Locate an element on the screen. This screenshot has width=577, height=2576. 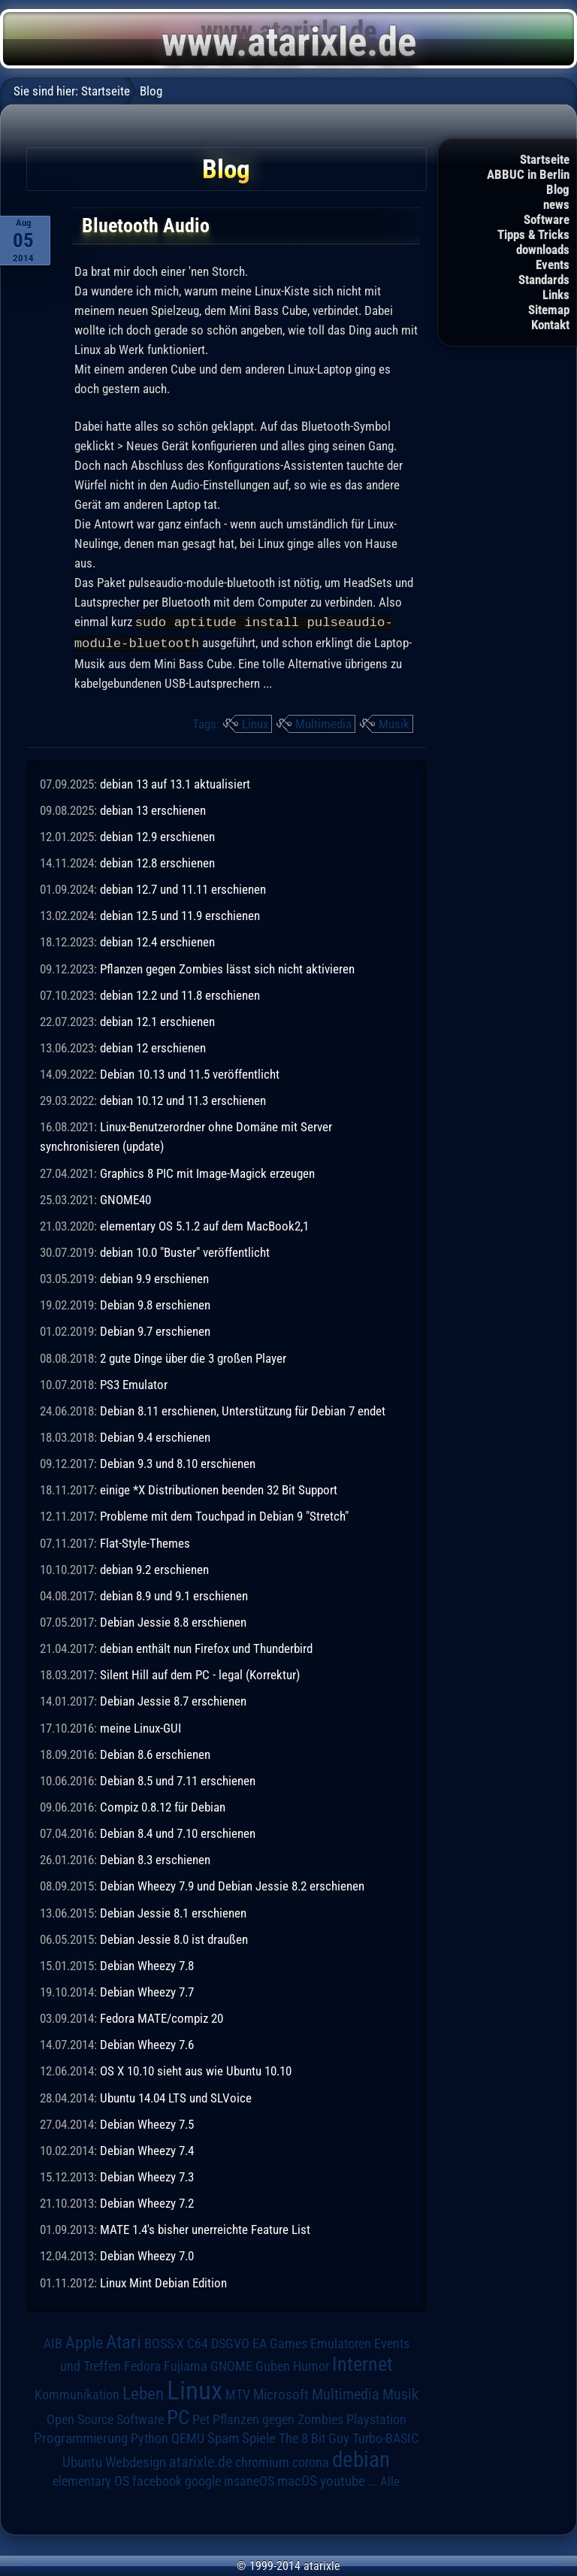
debian 12.9 erschienen is located at coordinates (157, 835).